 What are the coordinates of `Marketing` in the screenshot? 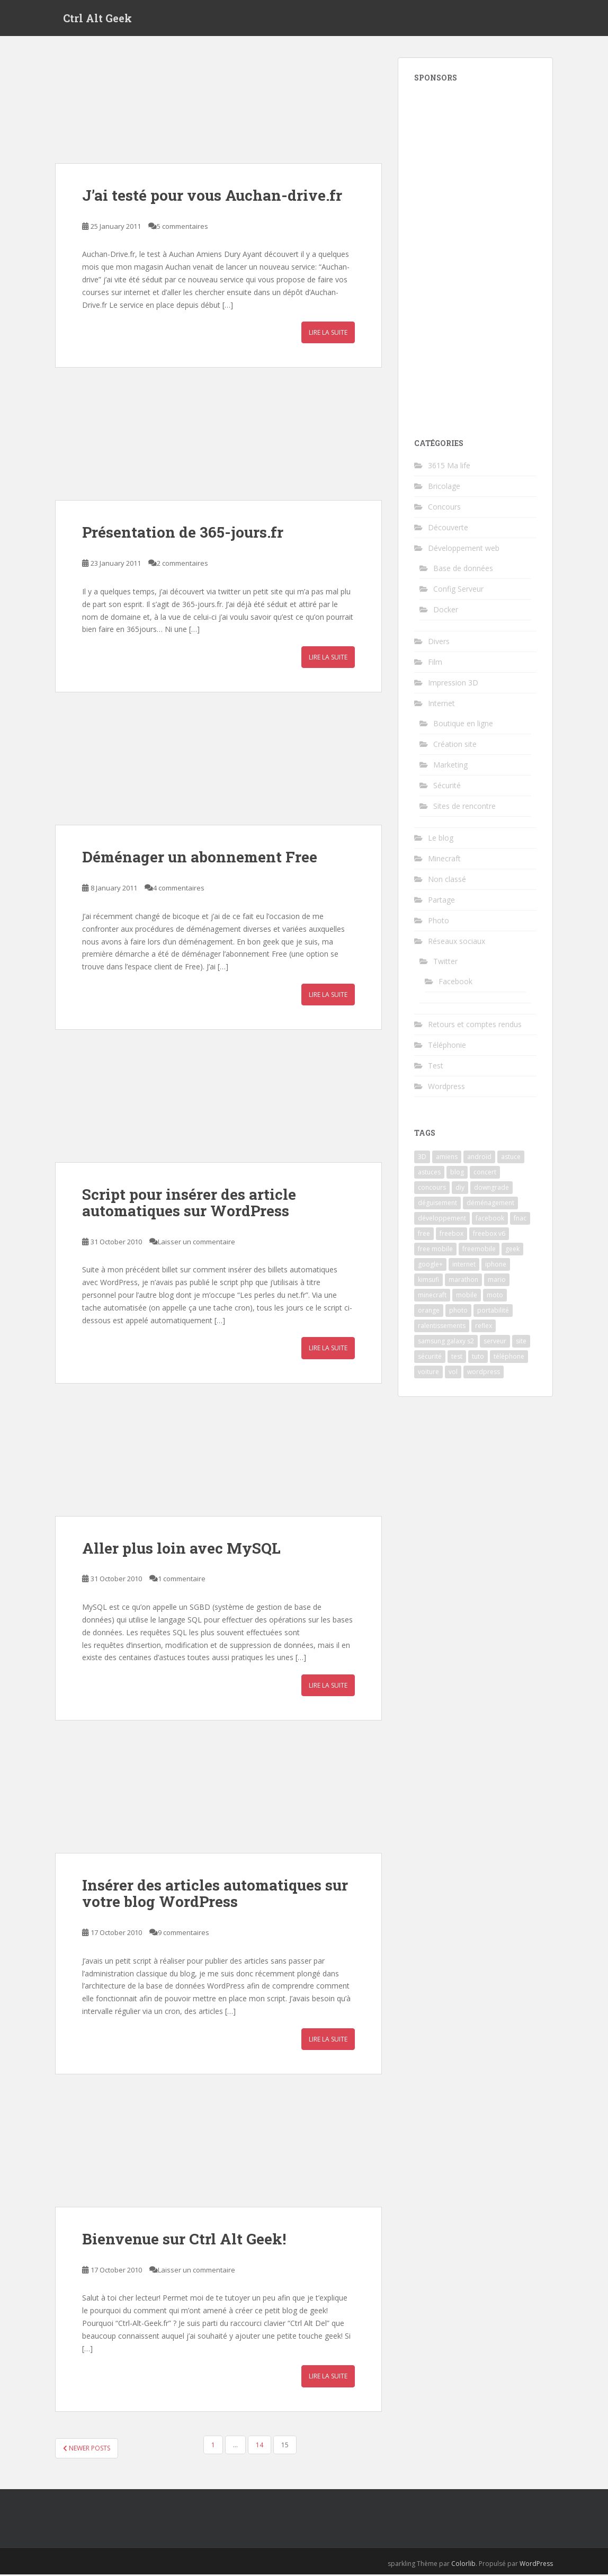 It's located at (450, 766).